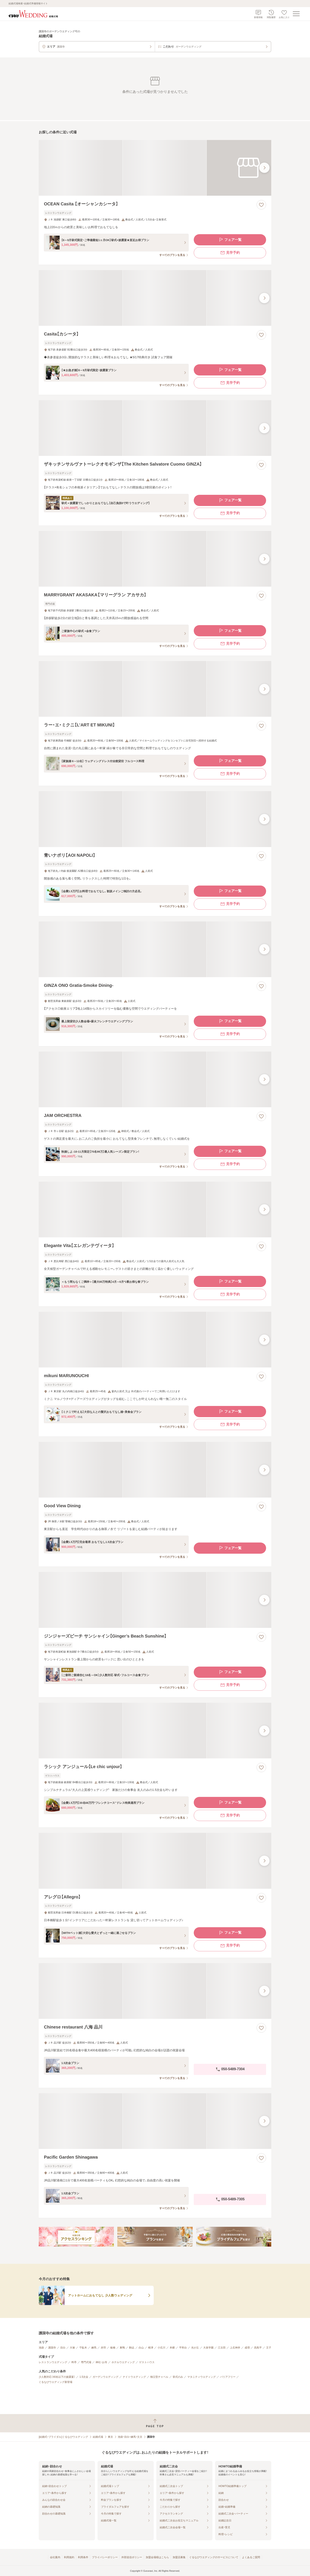 The image size is (310, 2576). What do you see at coordinates (155, 298) in the screenshot?
I see `[Casita【カシータ】の画像]` at bounding box center [155, 298].